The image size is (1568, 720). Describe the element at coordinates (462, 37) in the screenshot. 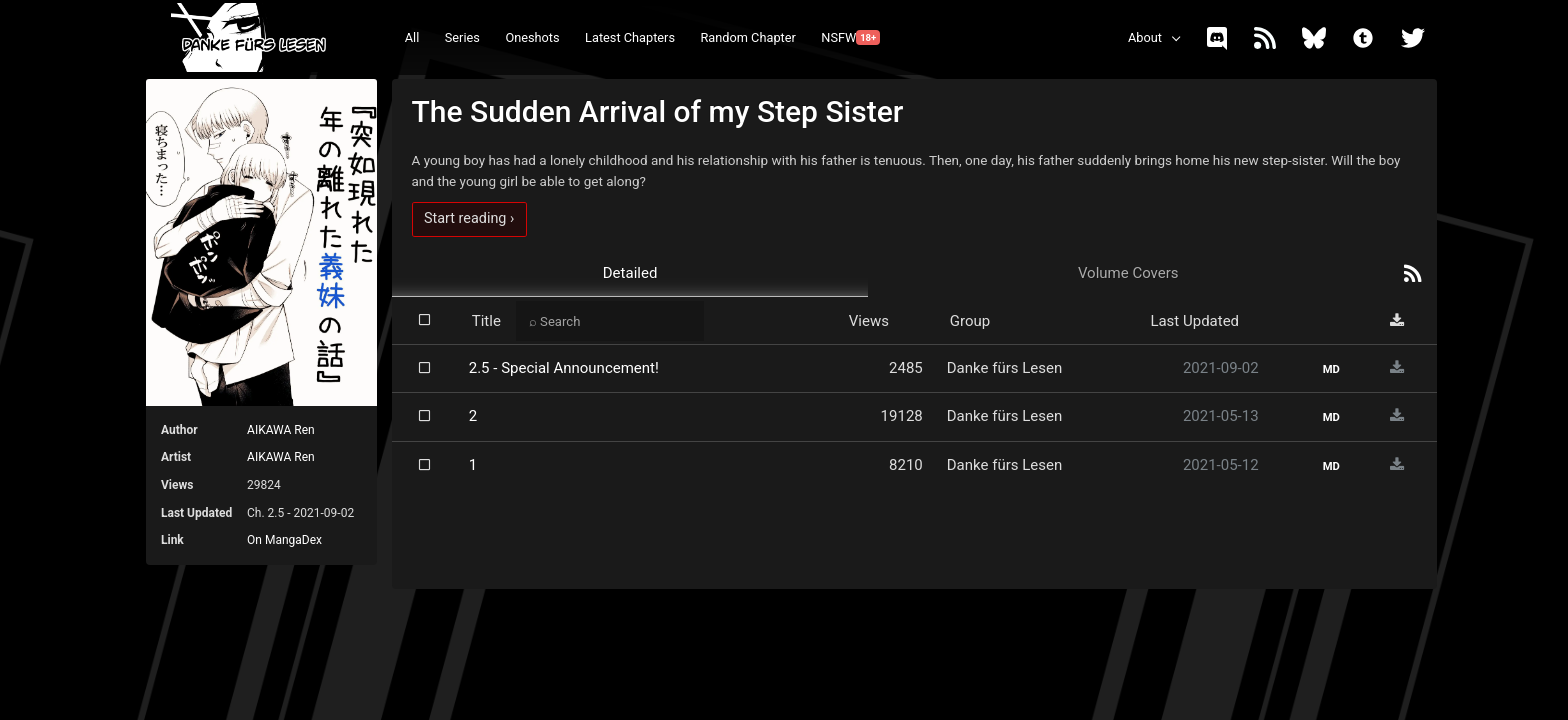

I see `Series` at that location.